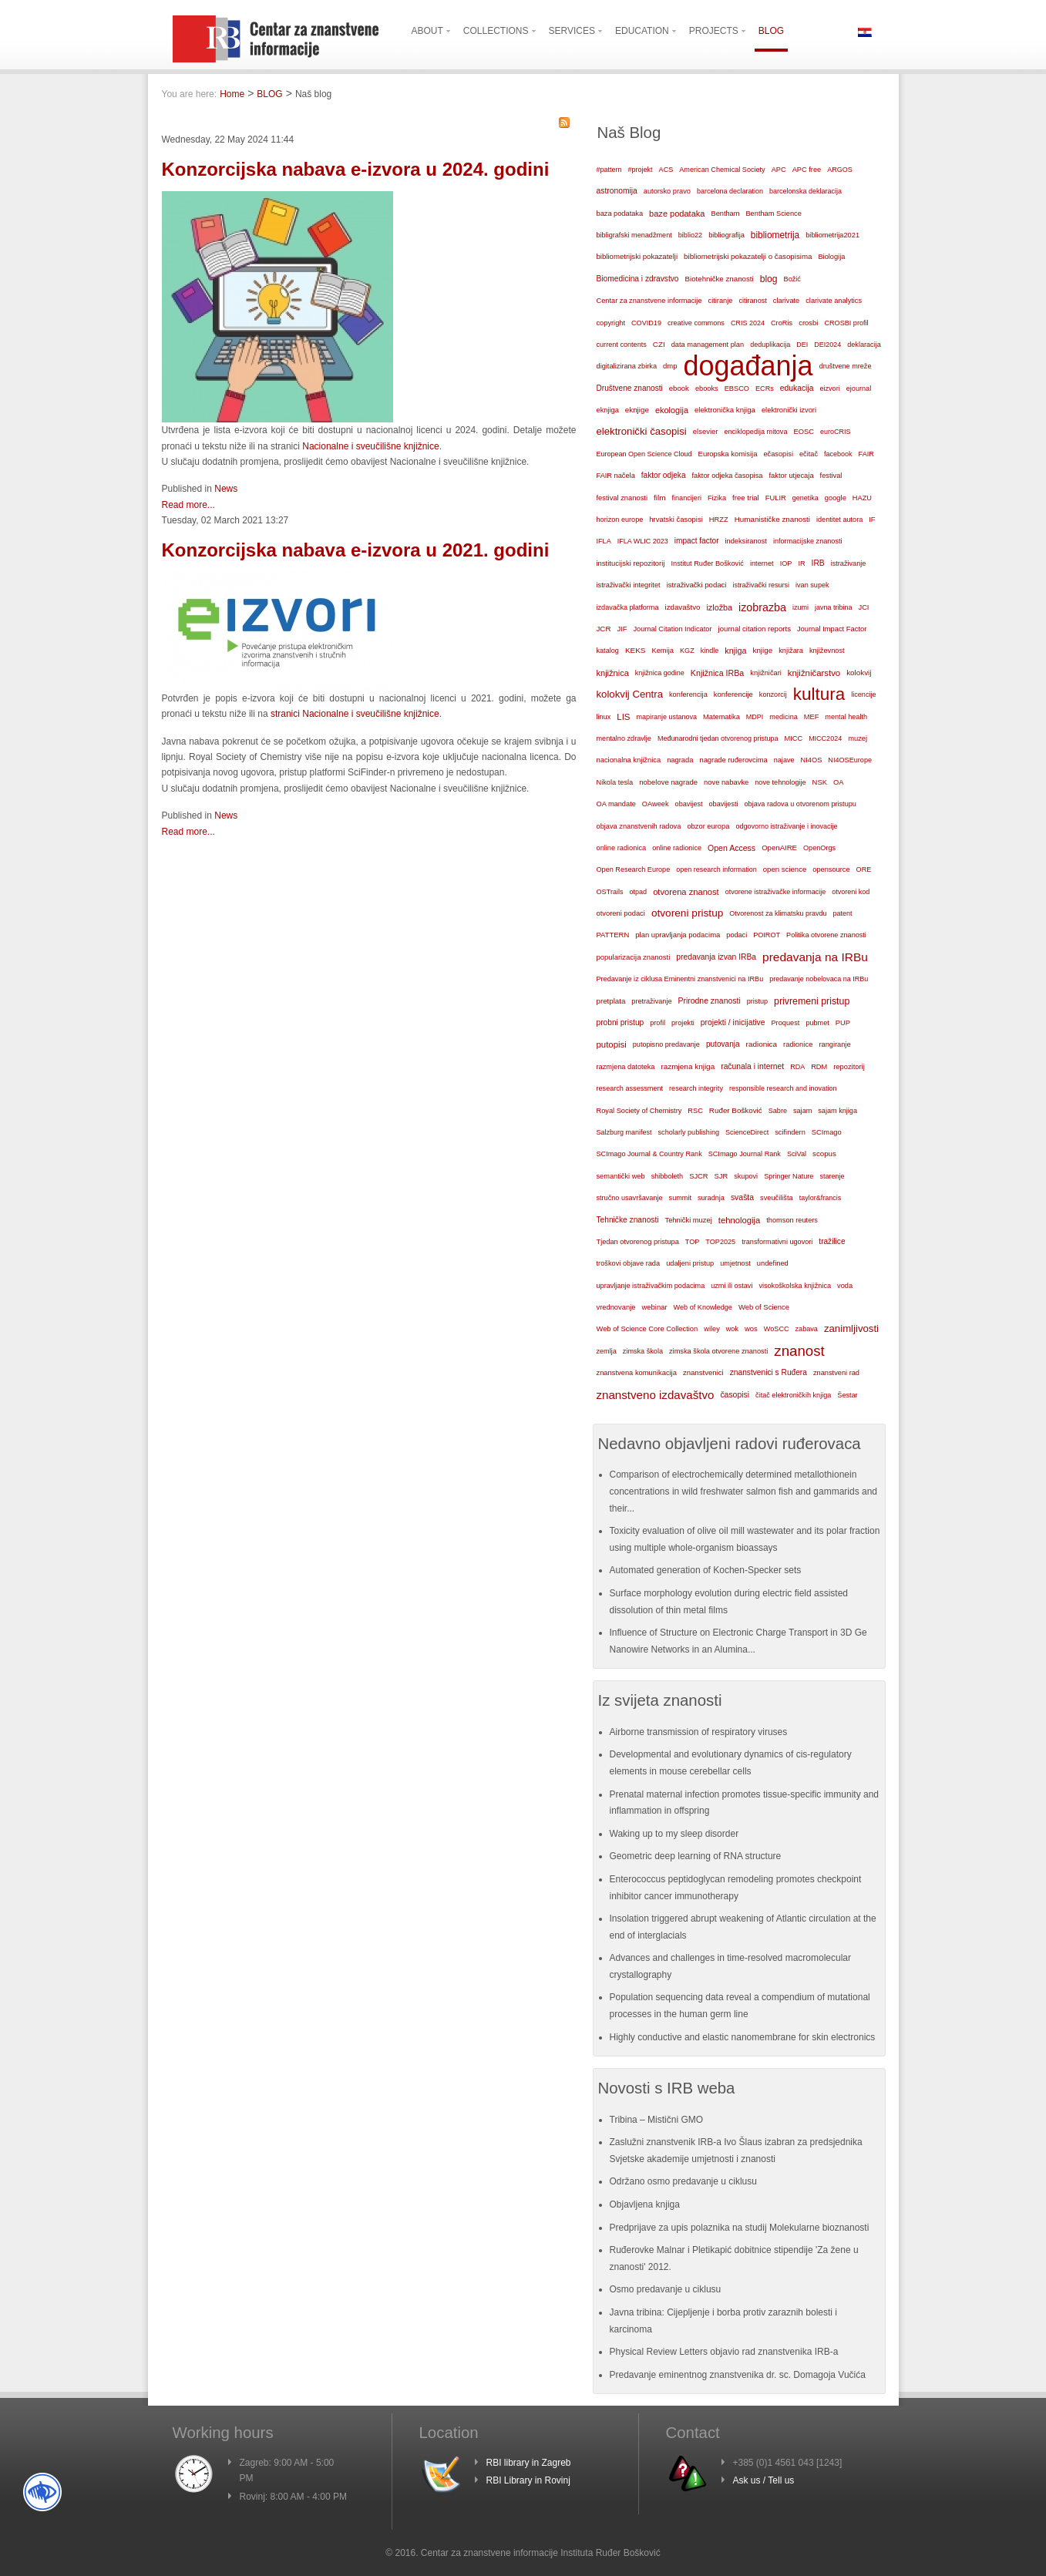  What do you see at coordinates (613, 934) in the screenshot?
I see `PATTERN` at bounding box center [613, 934].